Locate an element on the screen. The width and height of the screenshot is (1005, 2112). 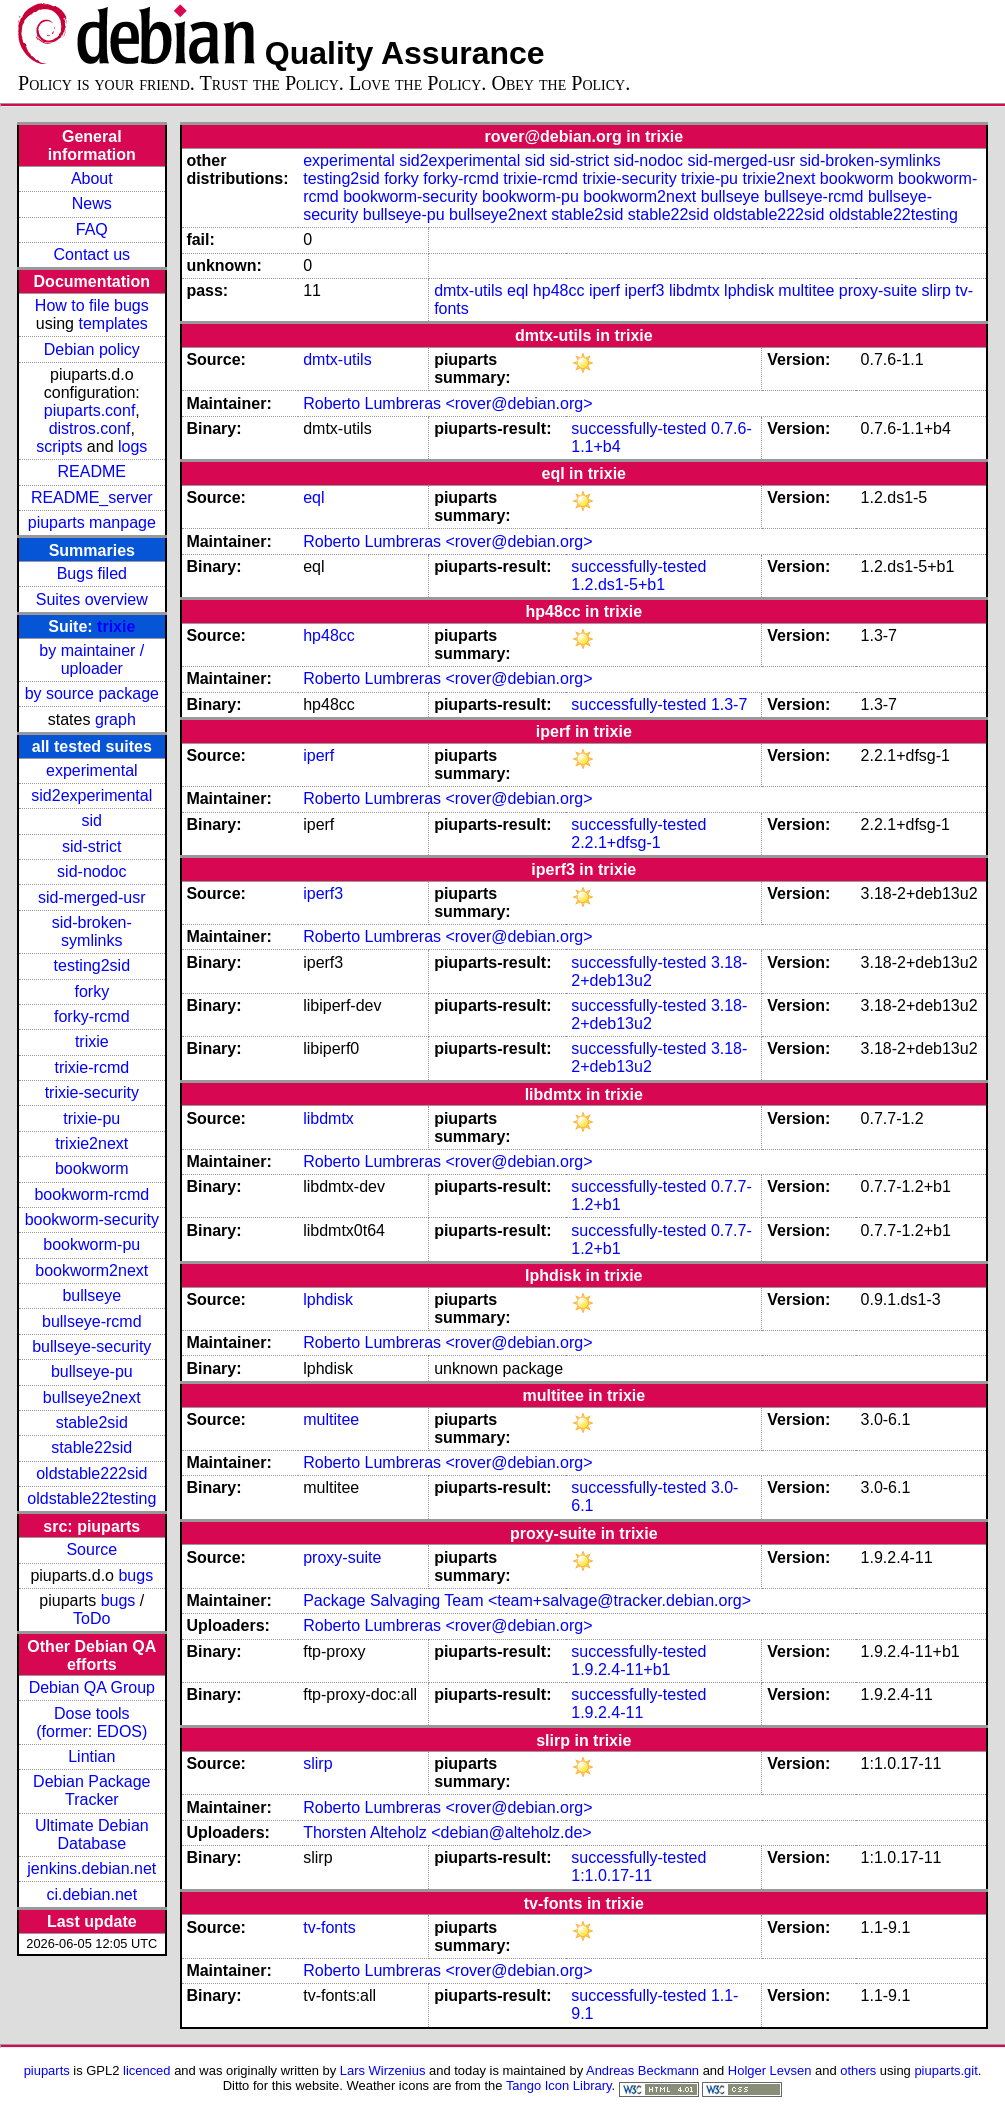
sid-nodoc is located at coordinates (91, 871).